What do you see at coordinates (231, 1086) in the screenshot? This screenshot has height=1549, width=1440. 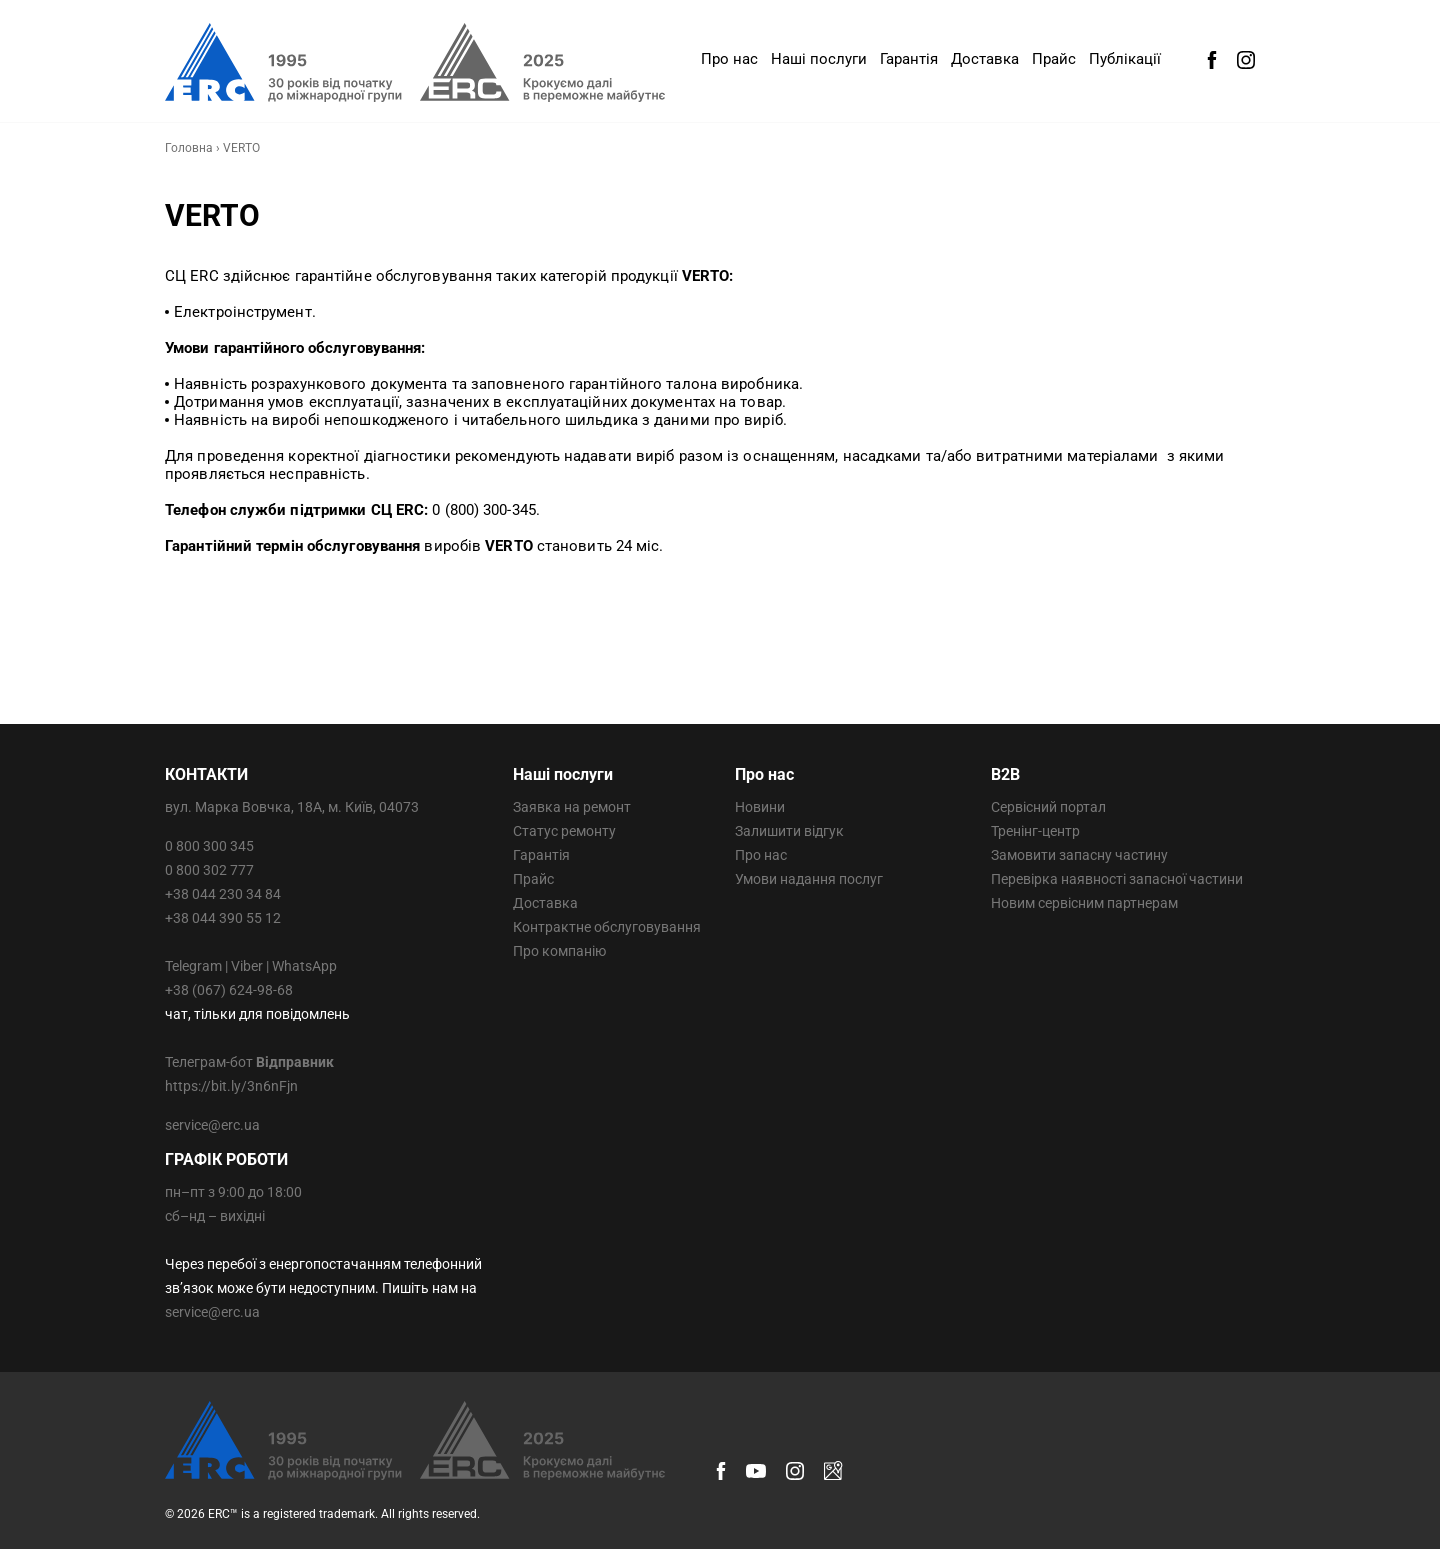 I see `https://bit.ly/3n6nFjn` at bounding box center [231, 1086].